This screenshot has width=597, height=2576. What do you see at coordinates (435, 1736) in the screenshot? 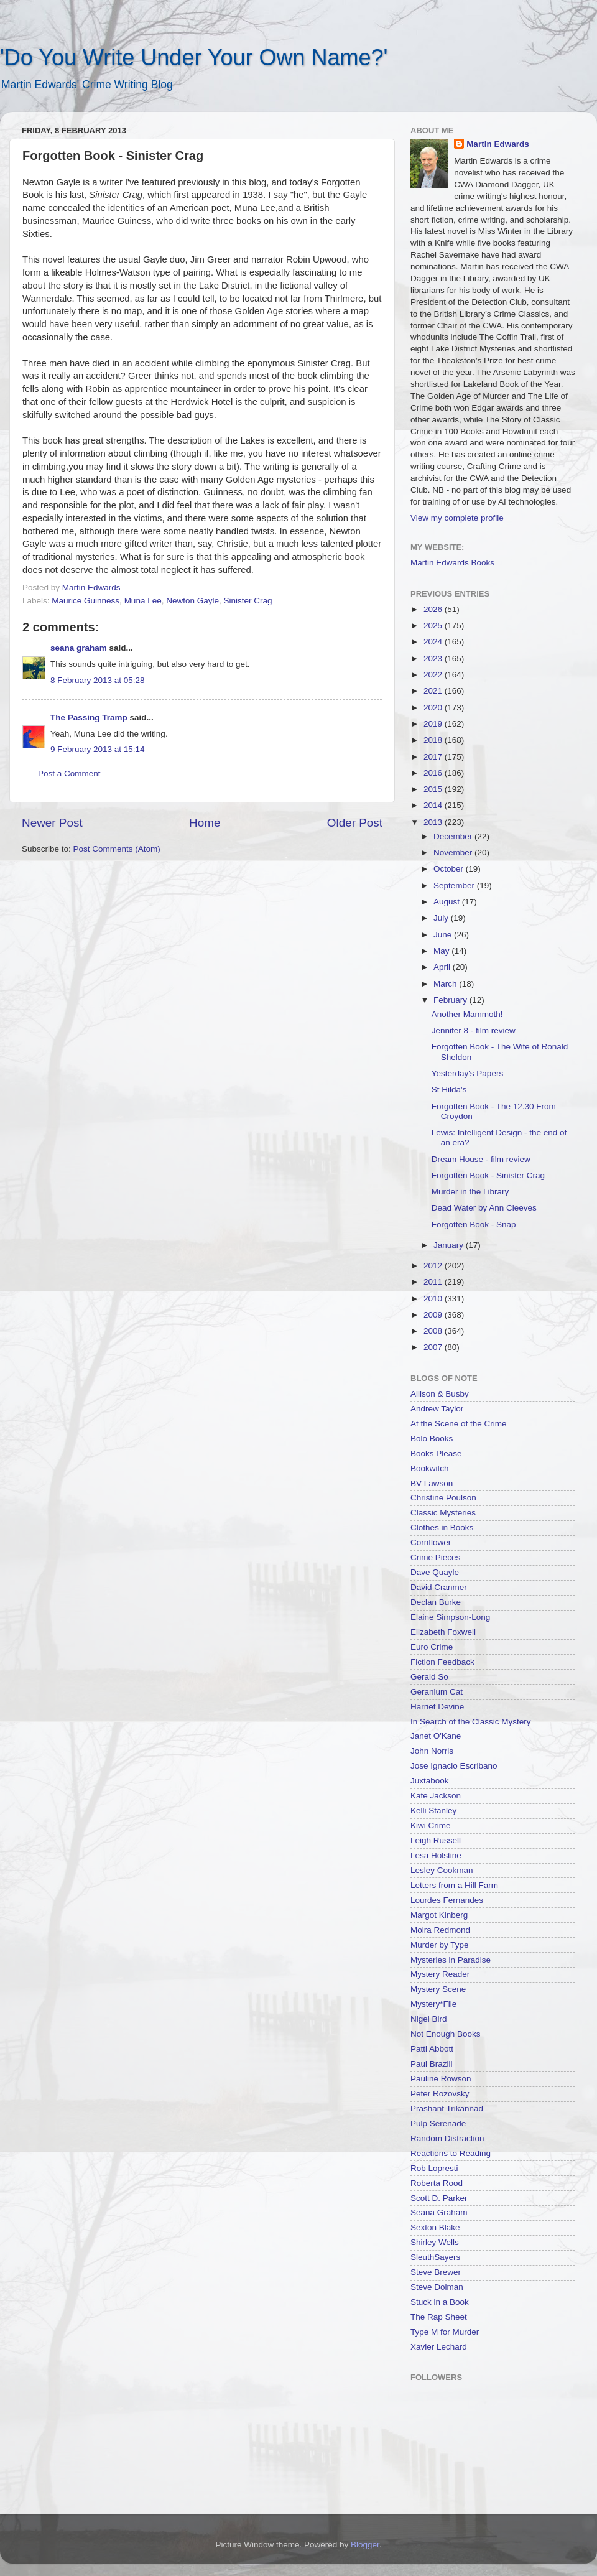
I see `Janet O'Kane` at bounding box center [435, 1736].